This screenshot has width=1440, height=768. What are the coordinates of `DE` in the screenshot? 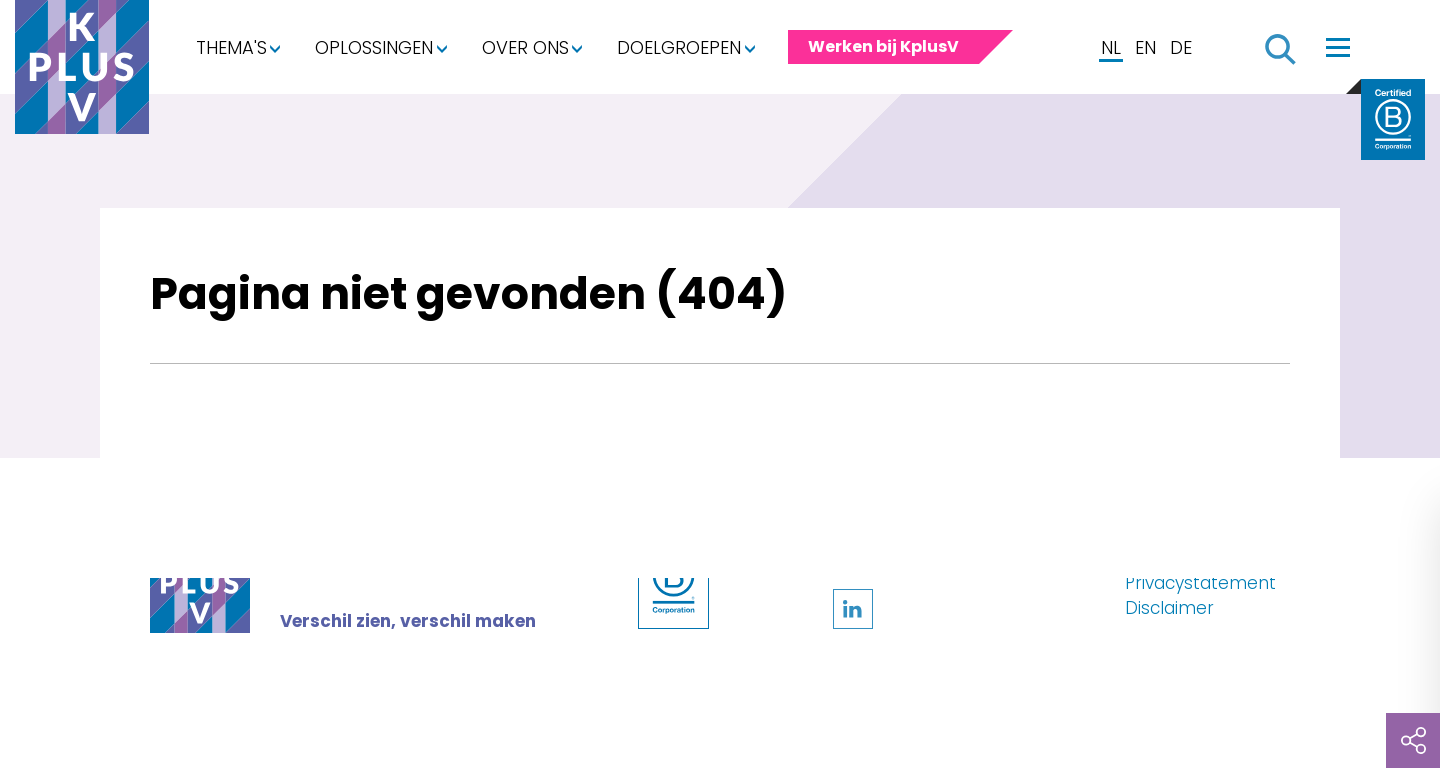 It's located at (1181, 47).